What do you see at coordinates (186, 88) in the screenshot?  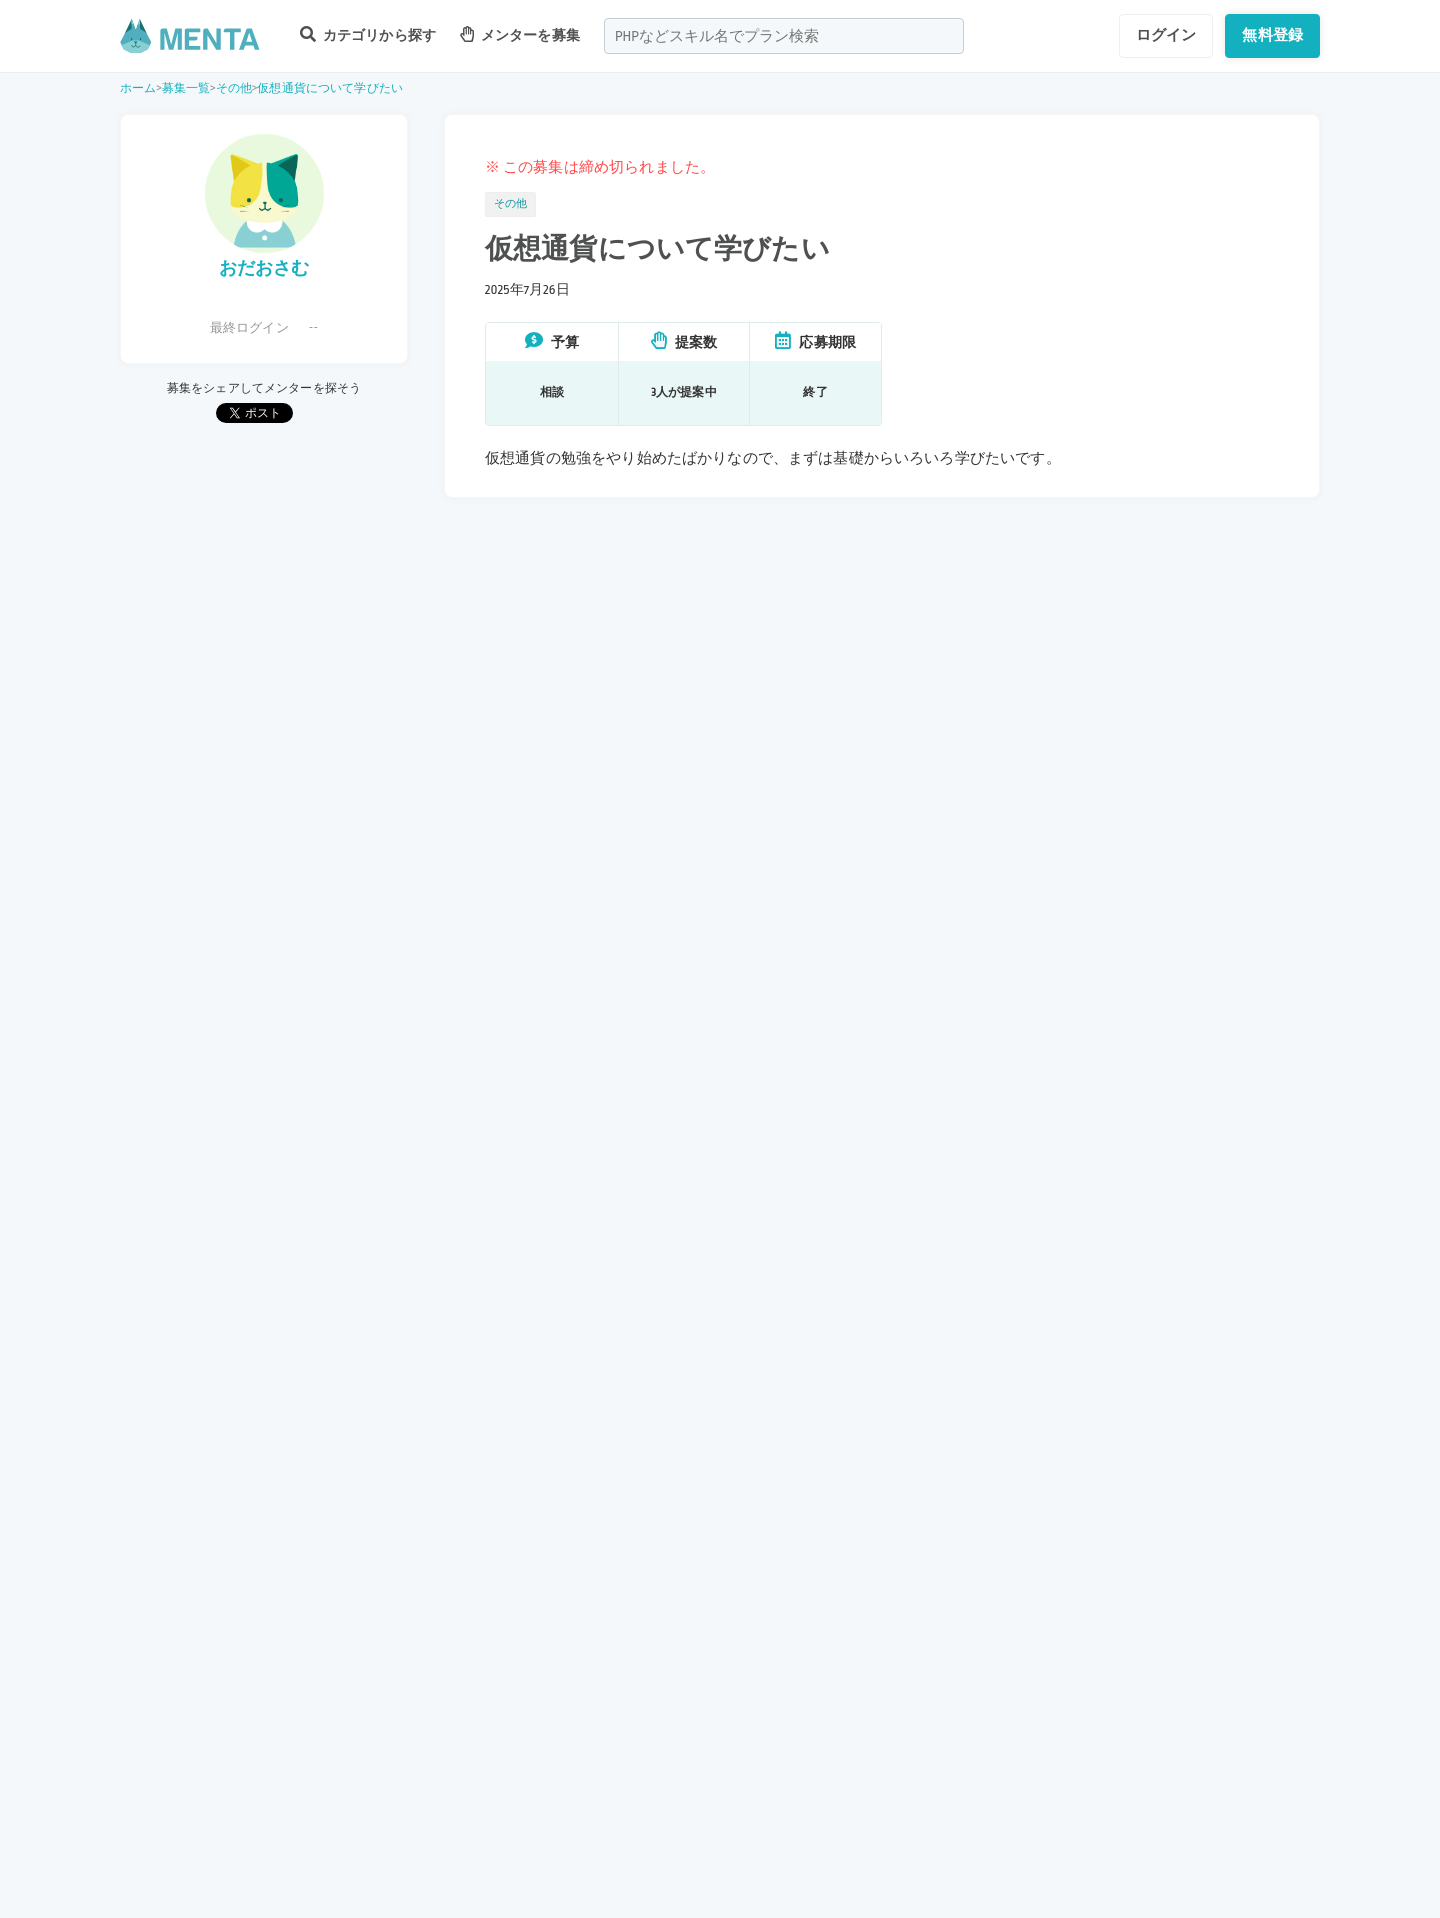 I see `募集一覧` at bounding box center [186, 88].